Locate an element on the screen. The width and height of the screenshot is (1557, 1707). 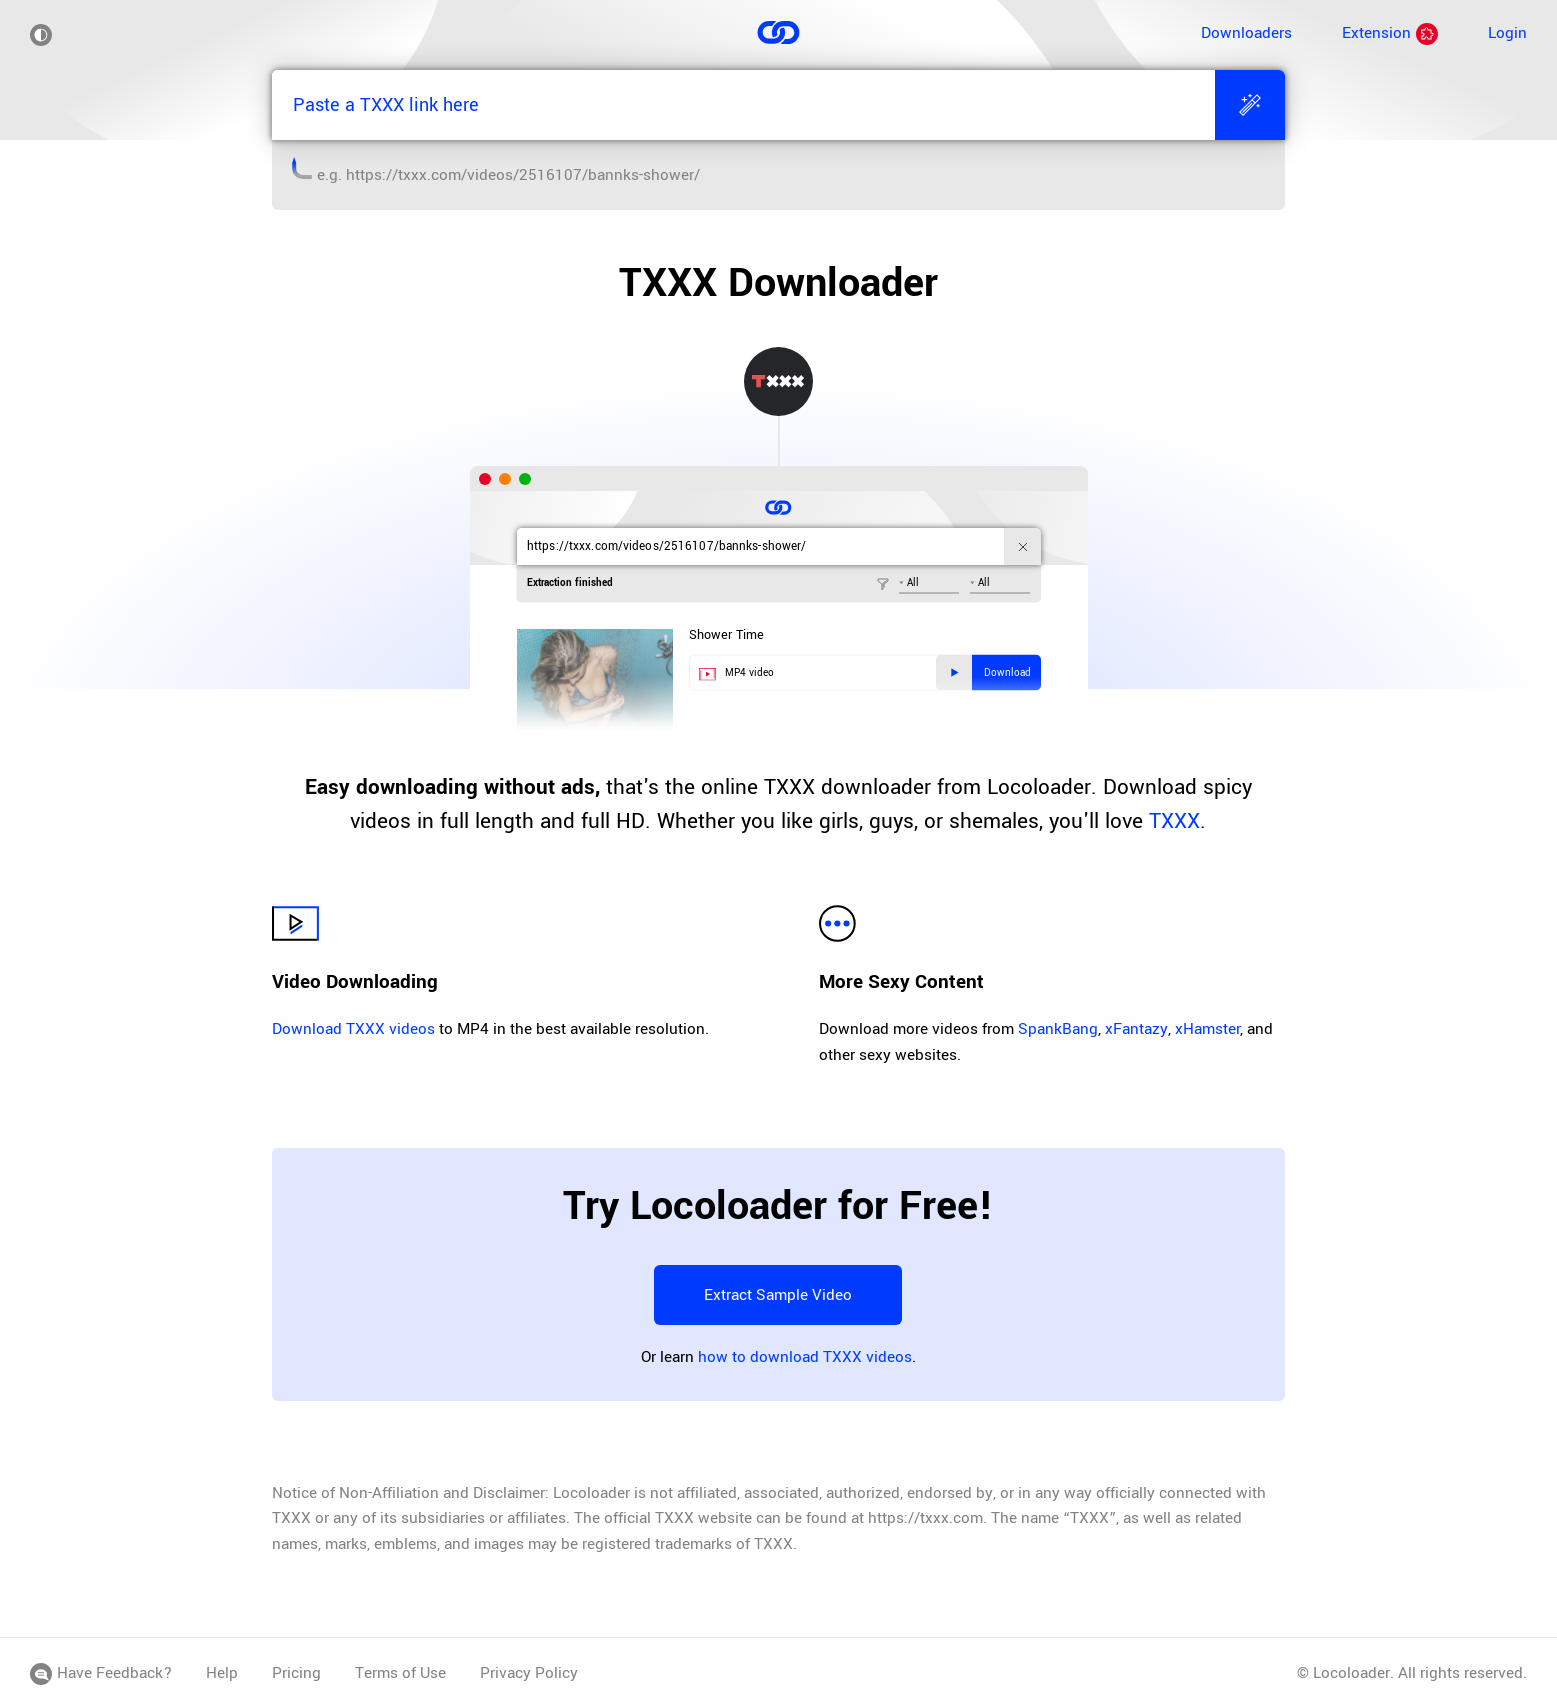
[Extract] is located at coordinates (1250, 105).